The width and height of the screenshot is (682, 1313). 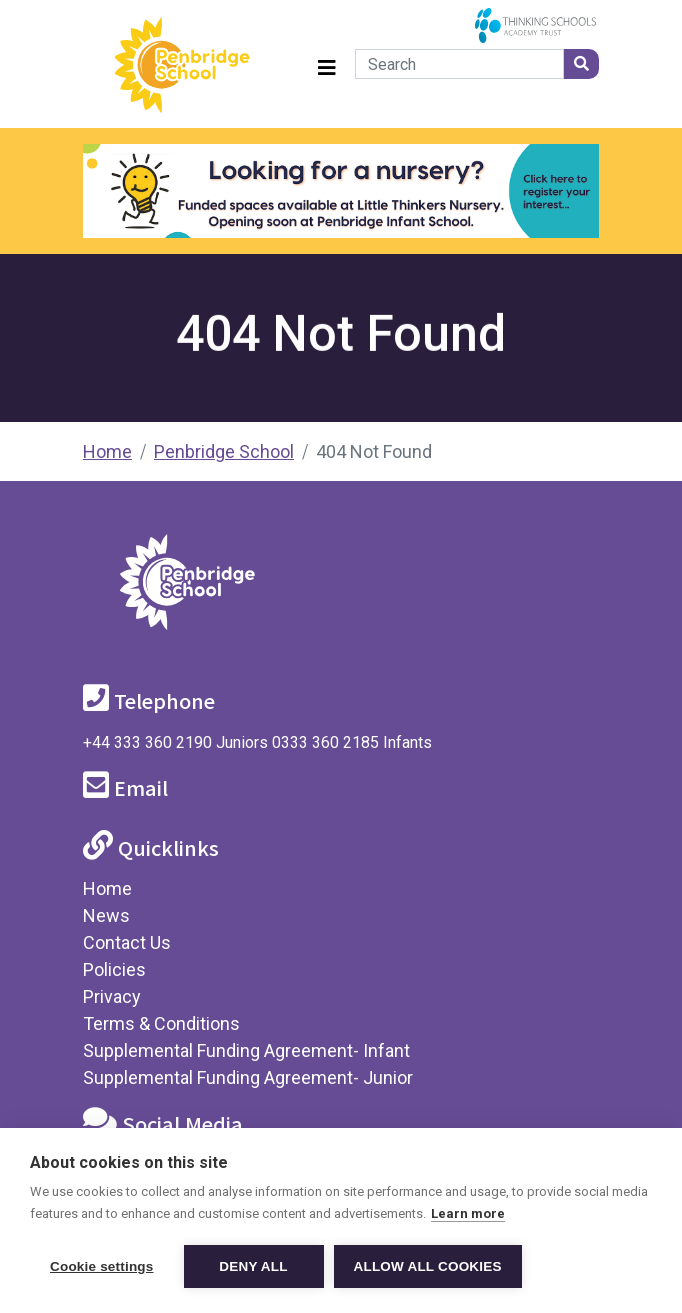 I want to click on [Toggle navigation], so click(x=327, y=64).